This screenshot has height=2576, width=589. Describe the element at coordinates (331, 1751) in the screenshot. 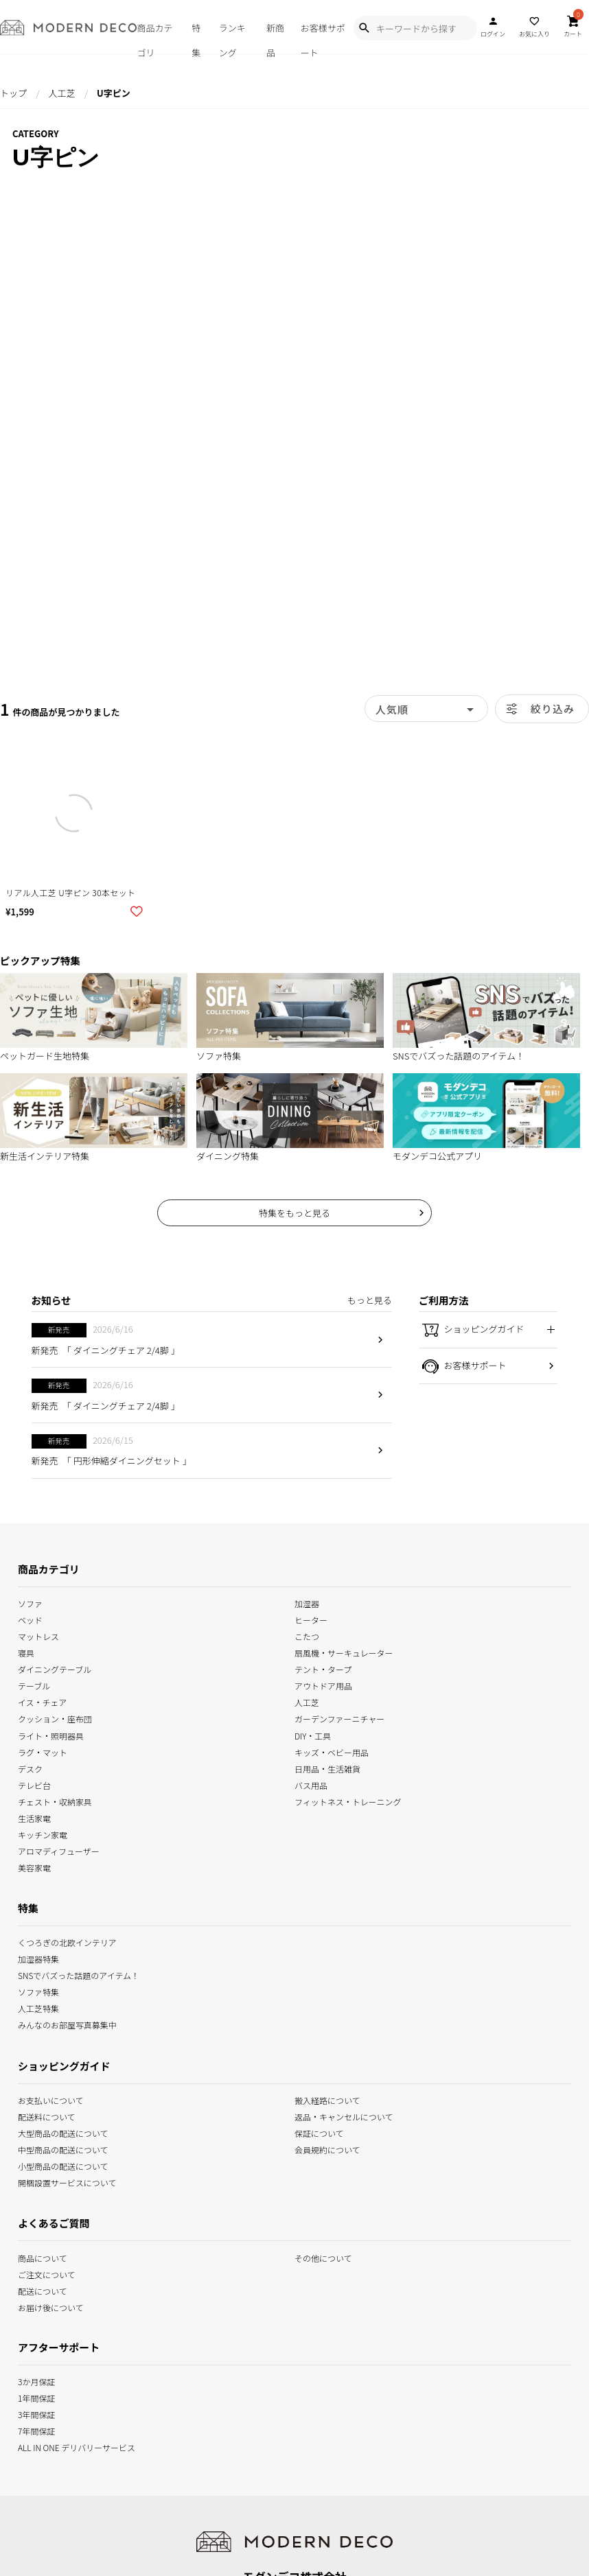

I see `キッズ・ベビー用品` at that location.